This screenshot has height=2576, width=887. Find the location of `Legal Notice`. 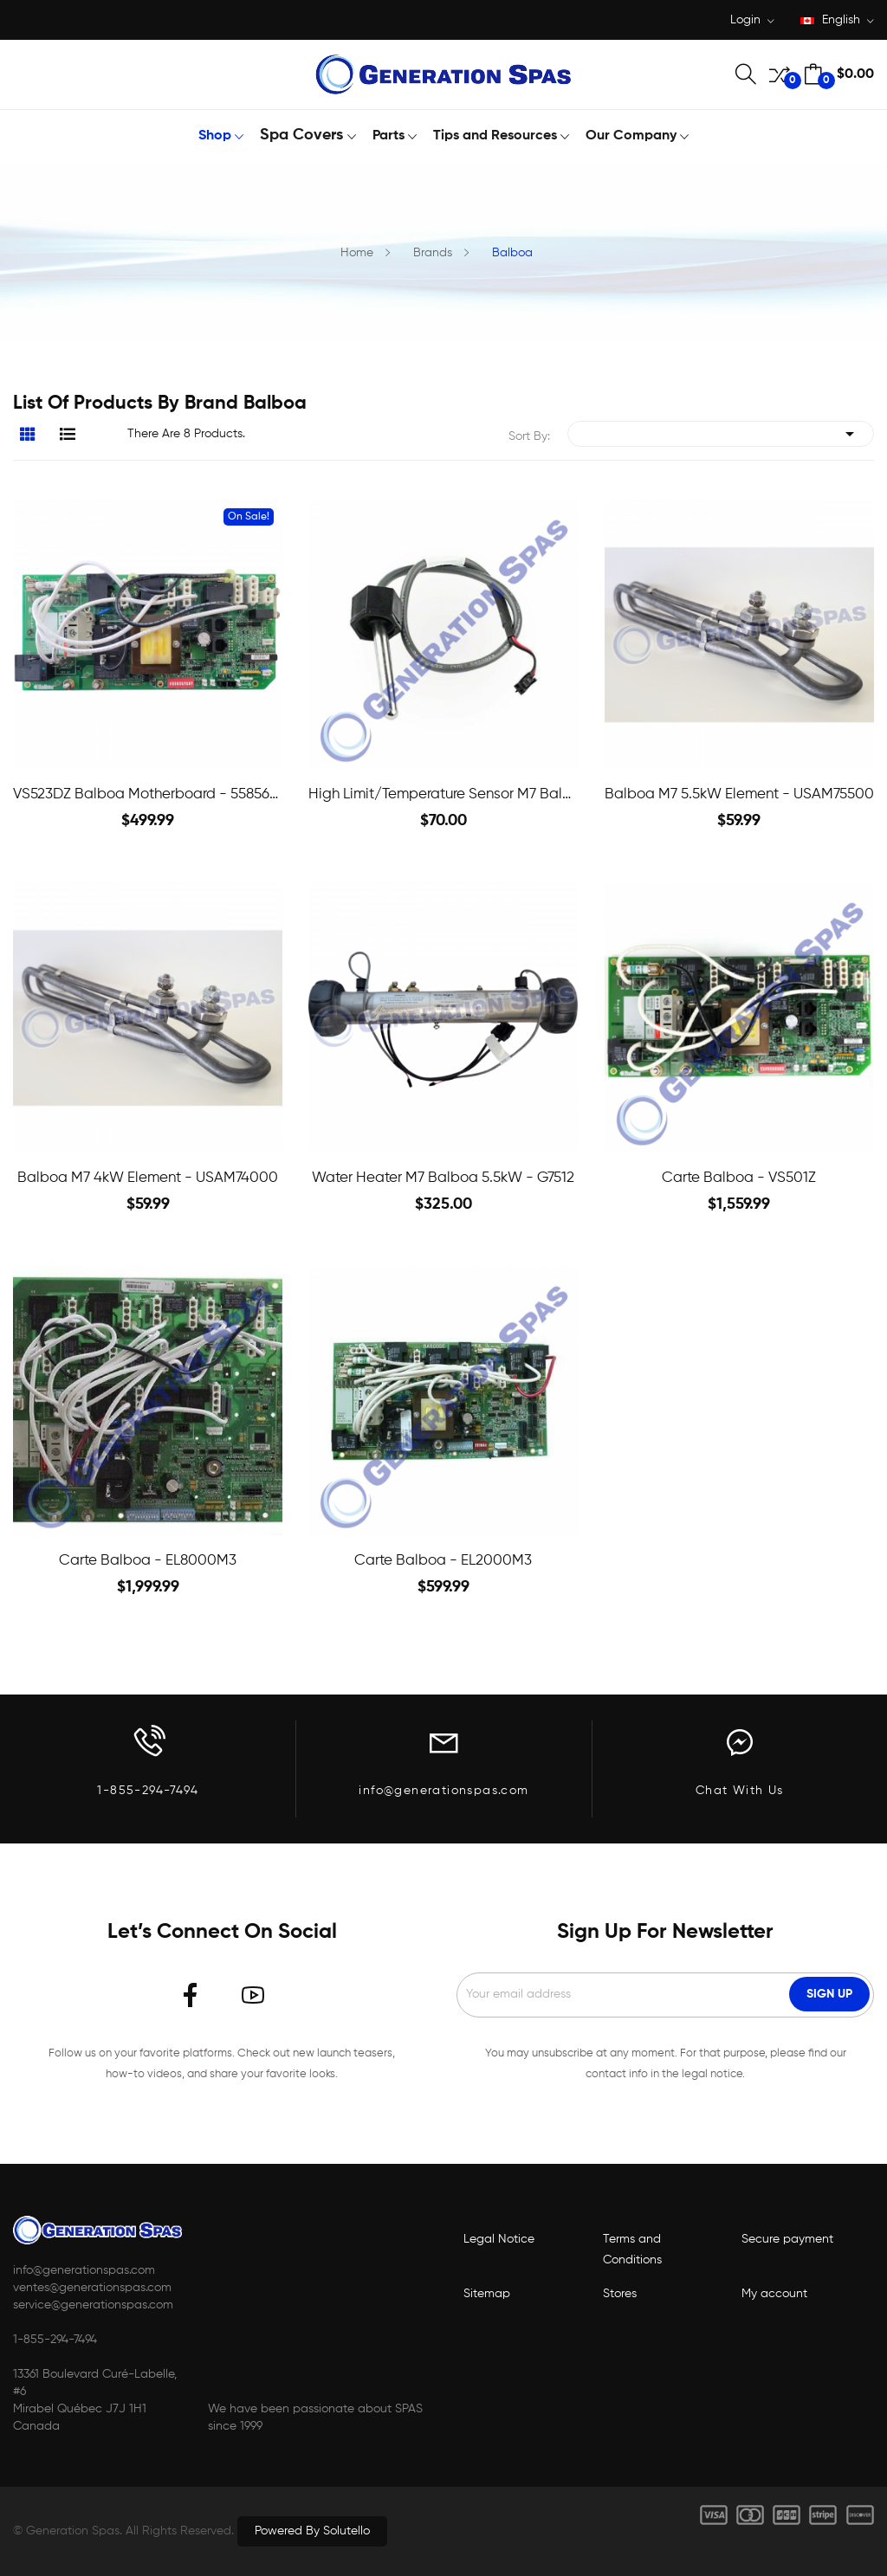

Legal Notice is located at coordinates (498, 2239).